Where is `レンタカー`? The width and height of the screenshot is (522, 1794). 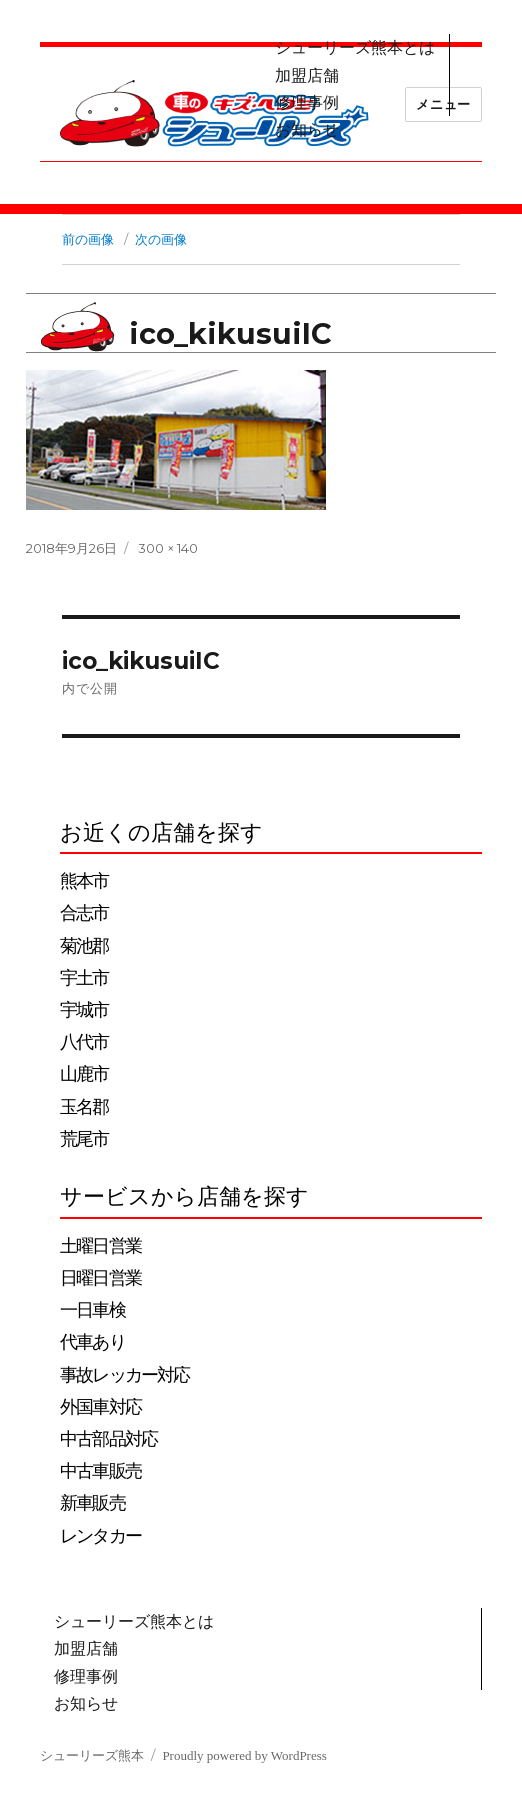 レンタカー is located at coordinates (100, 1536).